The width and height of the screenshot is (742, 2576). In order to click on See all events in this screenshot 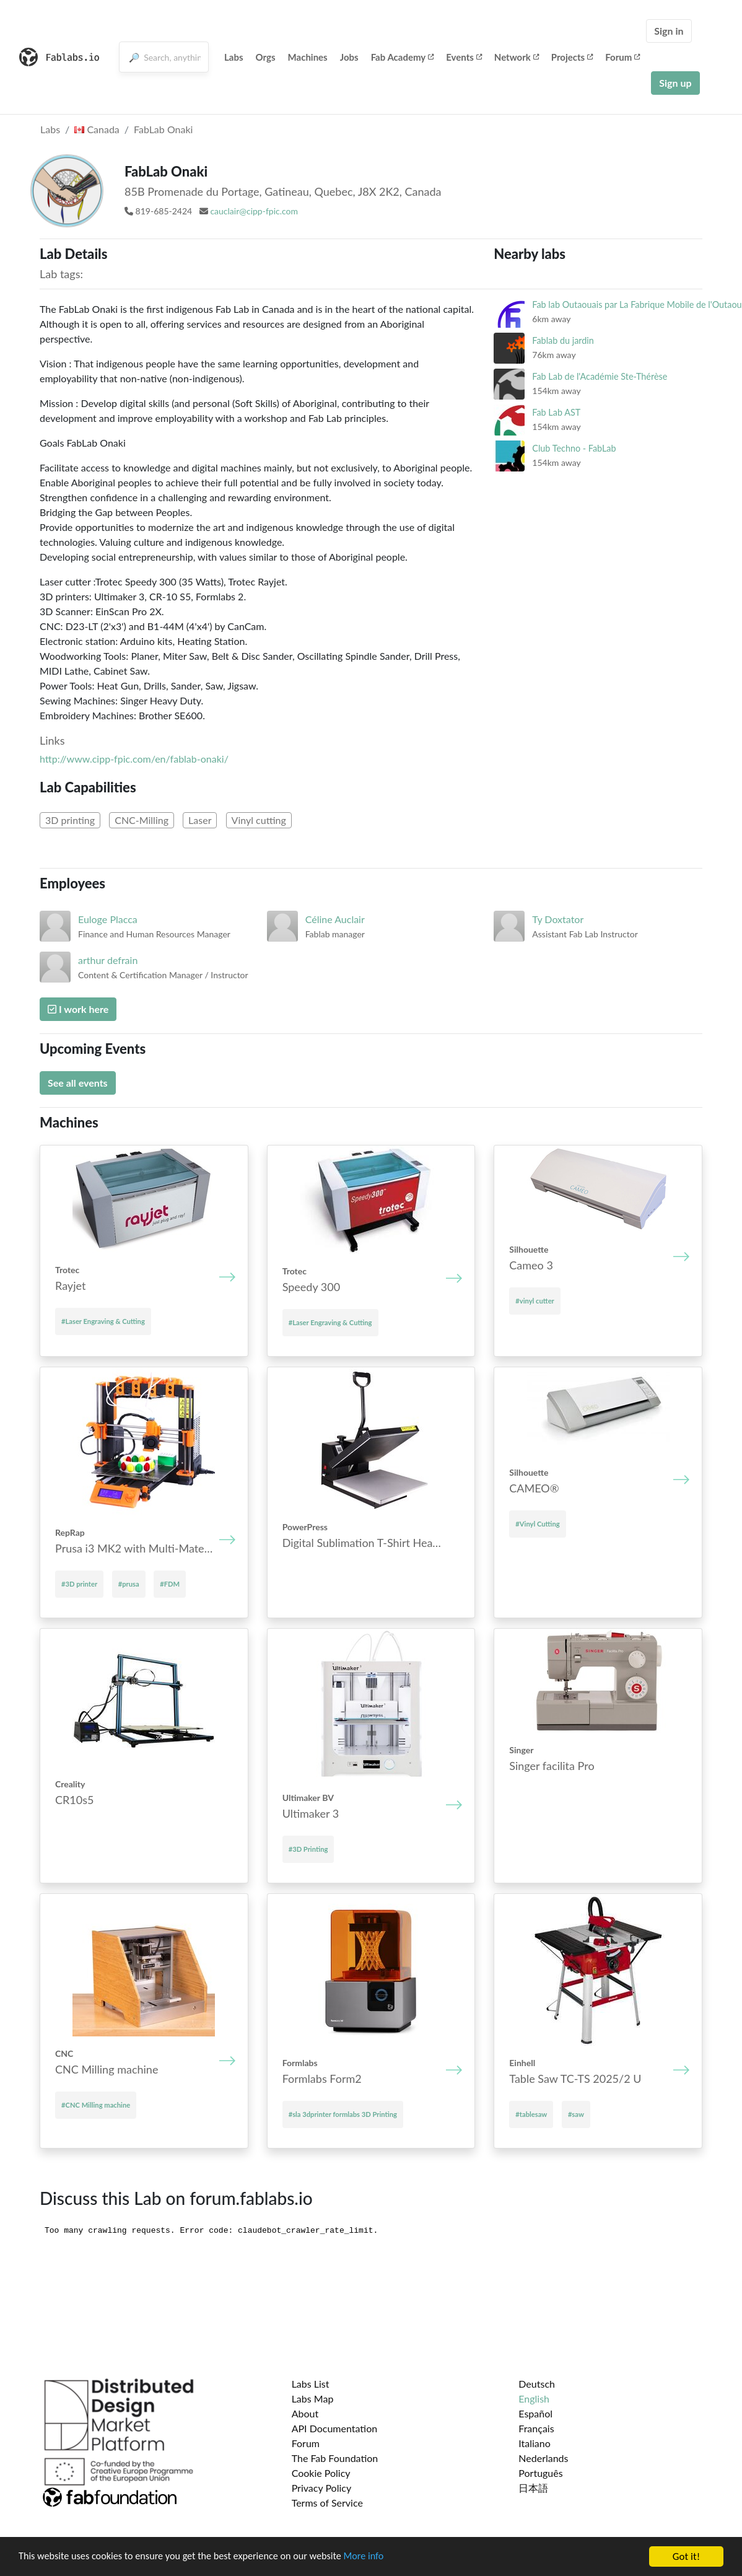, I will do `click(78, 1083)`.